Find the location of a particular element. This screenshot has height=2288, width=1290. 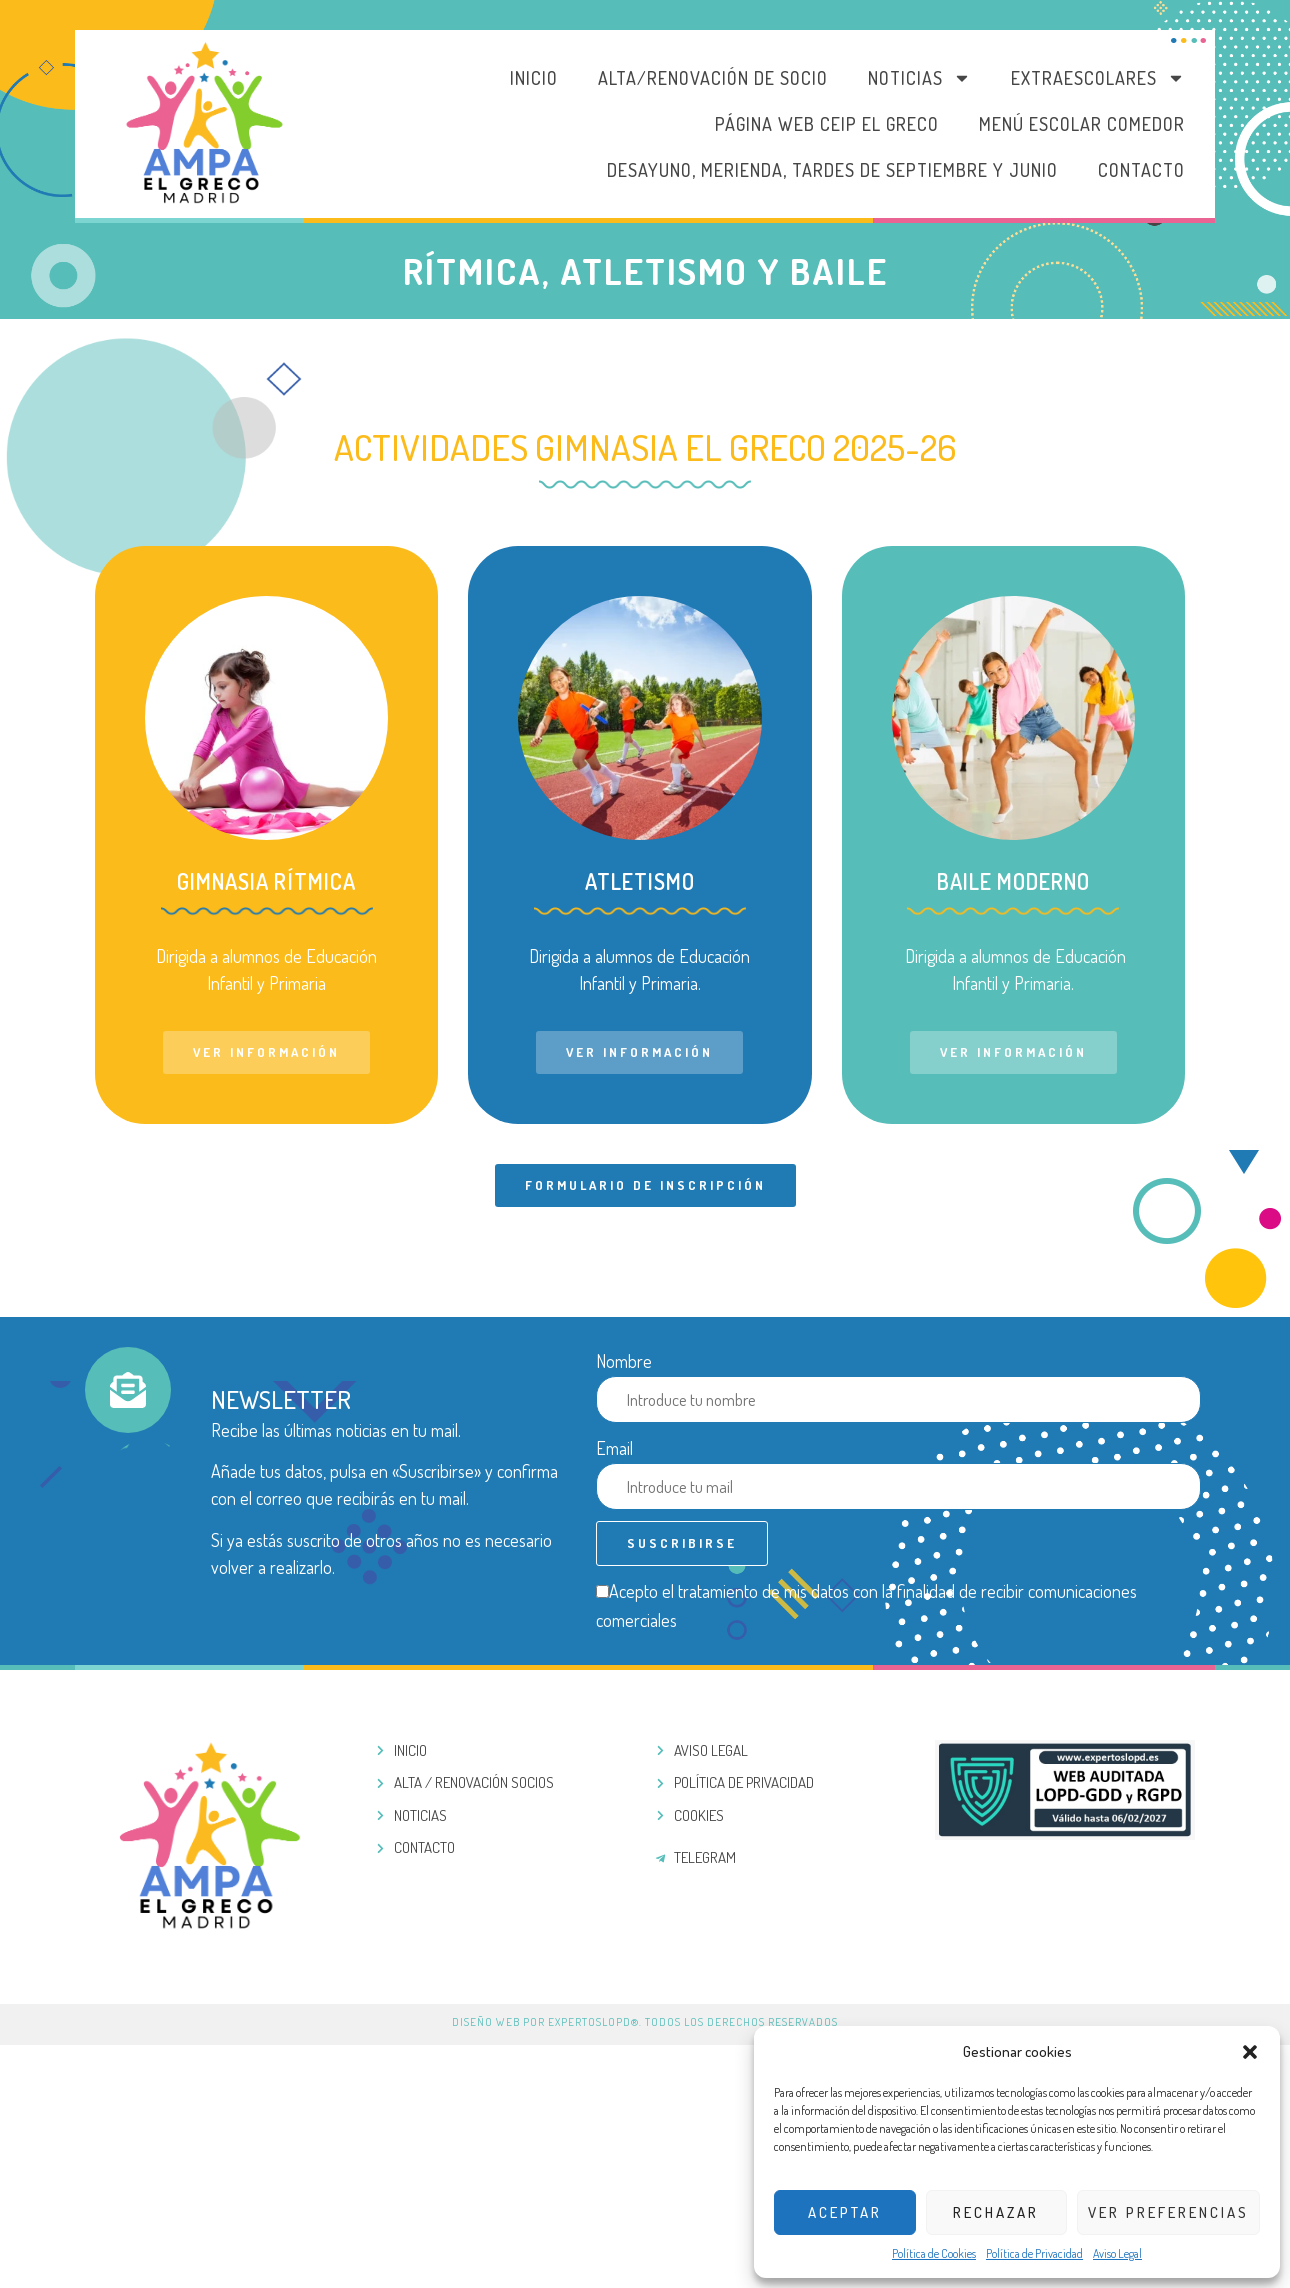

Contacto is located at coordinates (1141, 170).